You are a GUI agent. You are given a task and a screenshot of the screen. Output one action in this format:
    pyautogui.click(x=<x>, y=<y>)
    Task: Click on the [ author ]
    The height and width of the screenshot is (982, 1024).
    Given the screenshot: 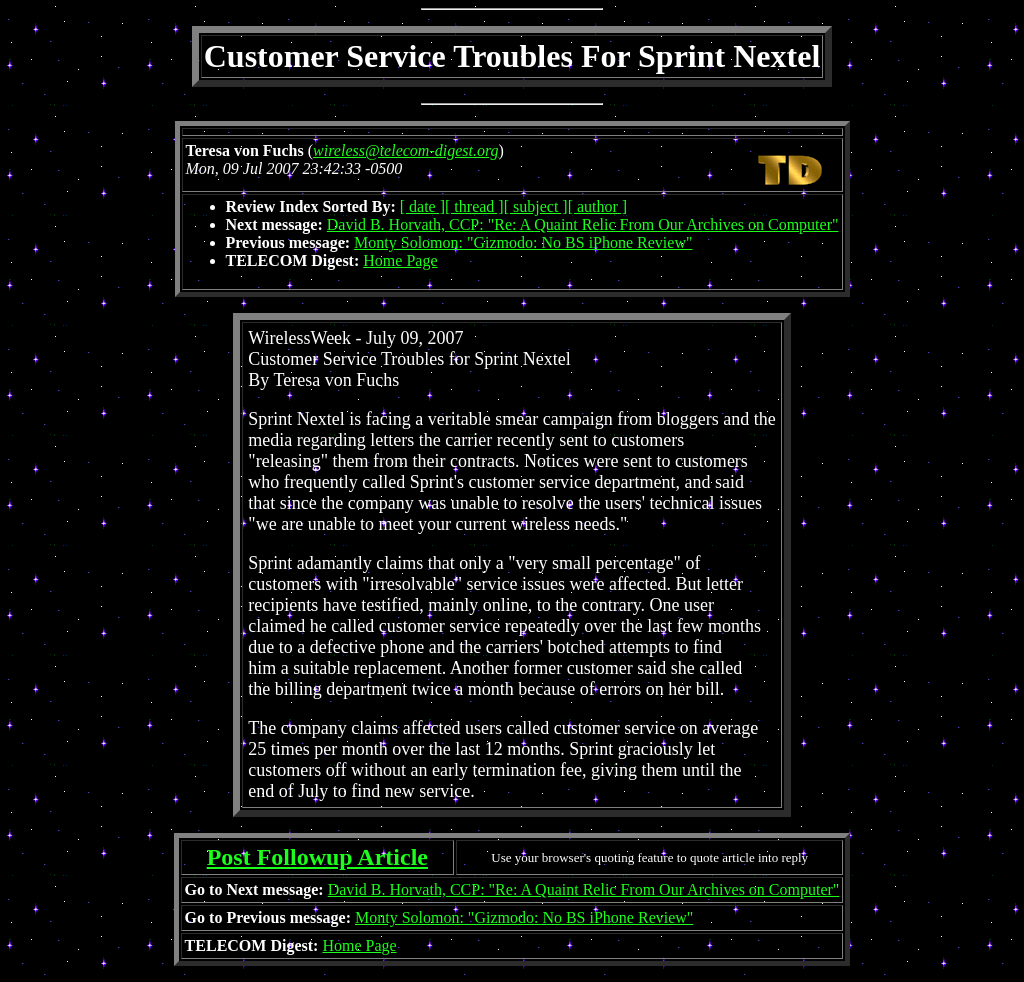 What is the action you would take?
    pyautogui.click(x=598, y=206)
    